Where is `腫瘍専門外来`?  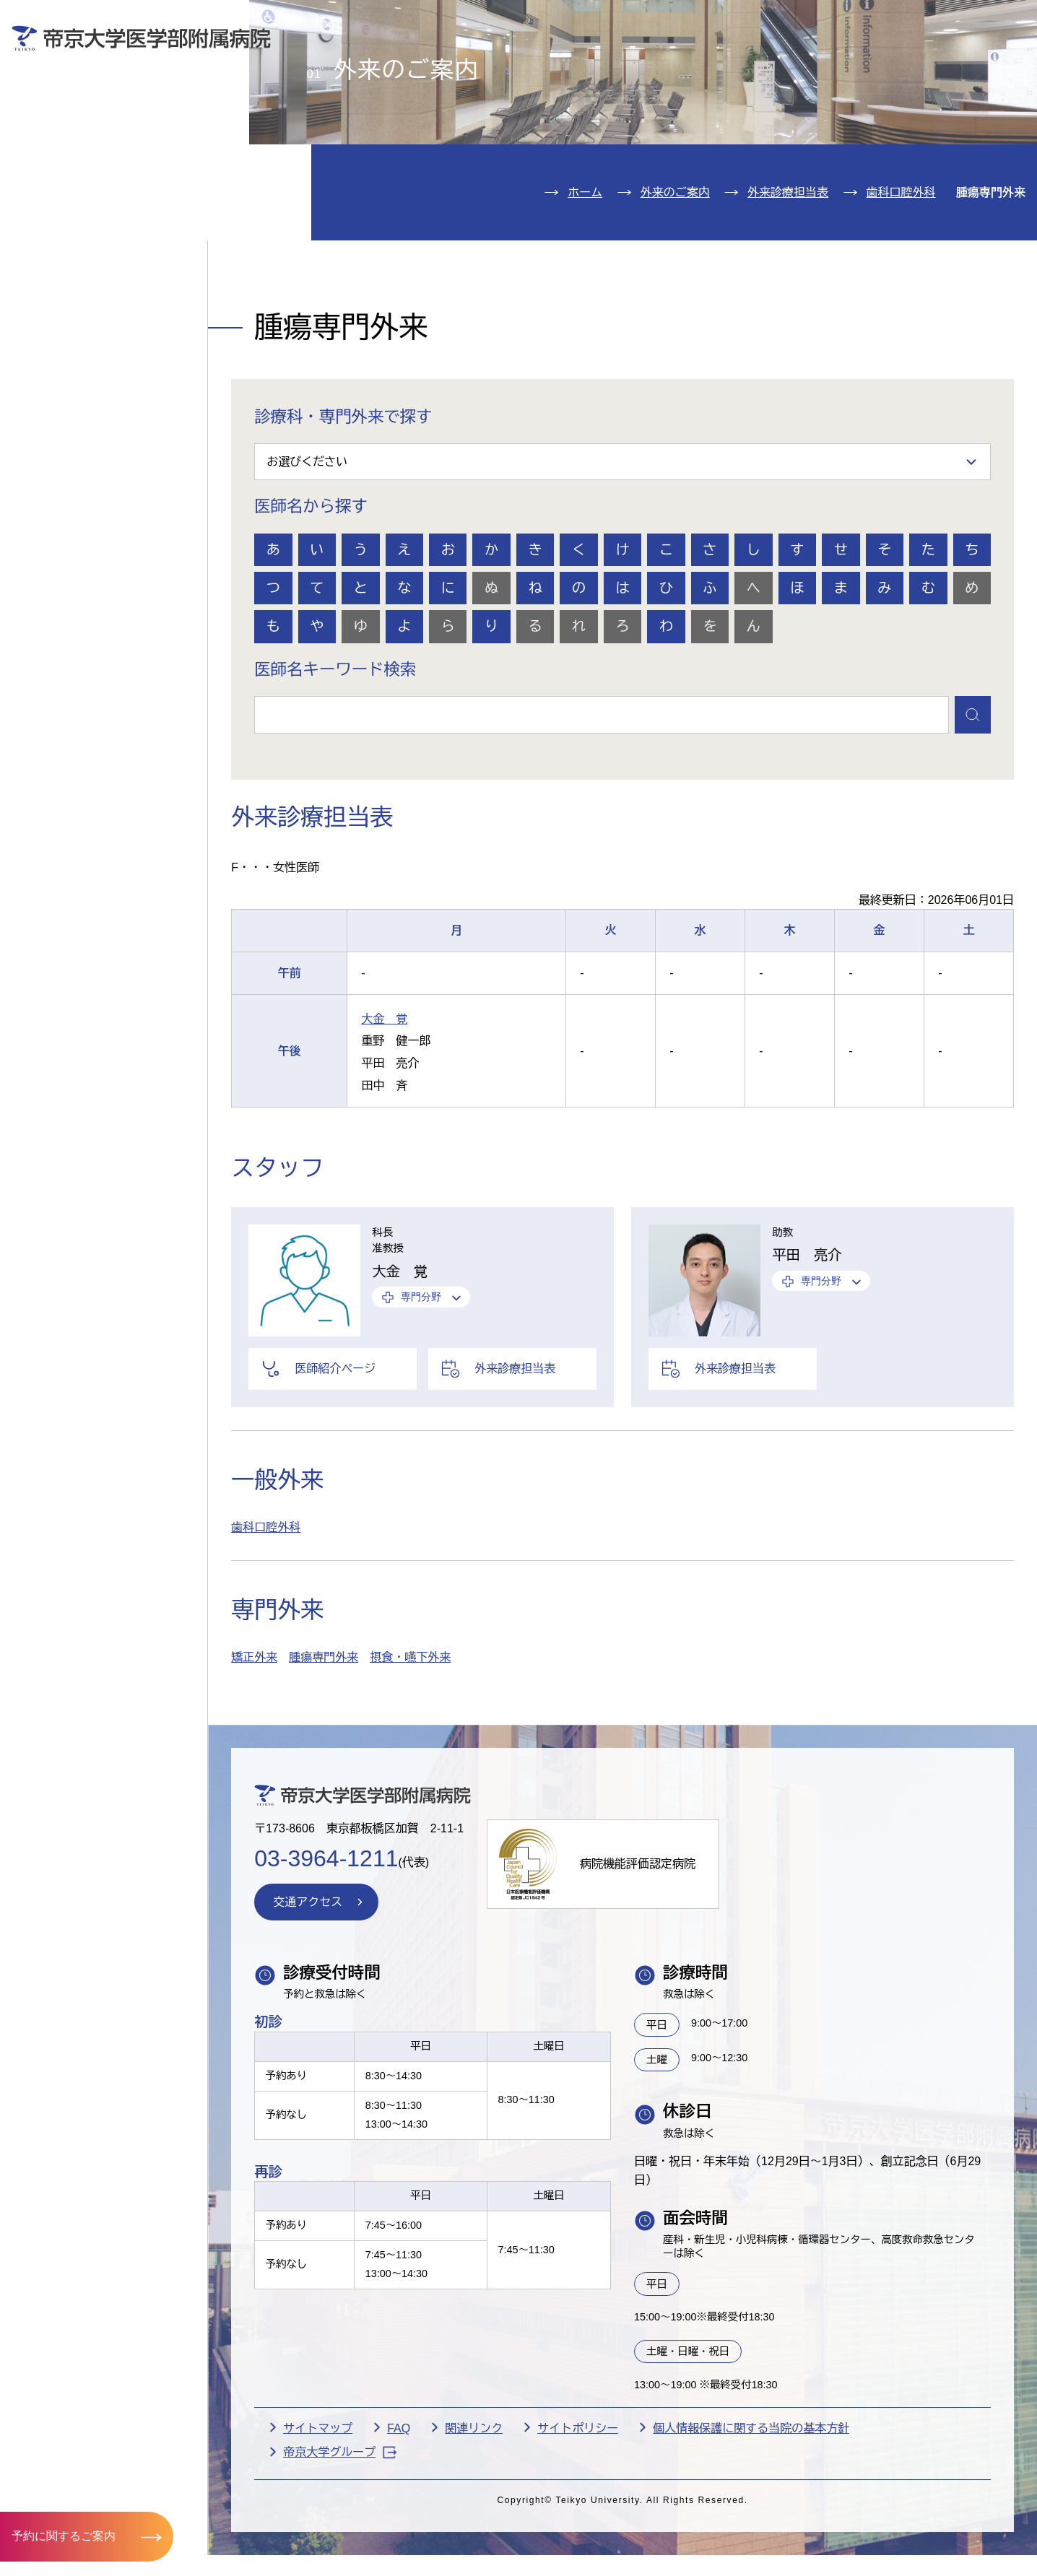 腫瘍専門外来 is located at coordinates (323, 1741).